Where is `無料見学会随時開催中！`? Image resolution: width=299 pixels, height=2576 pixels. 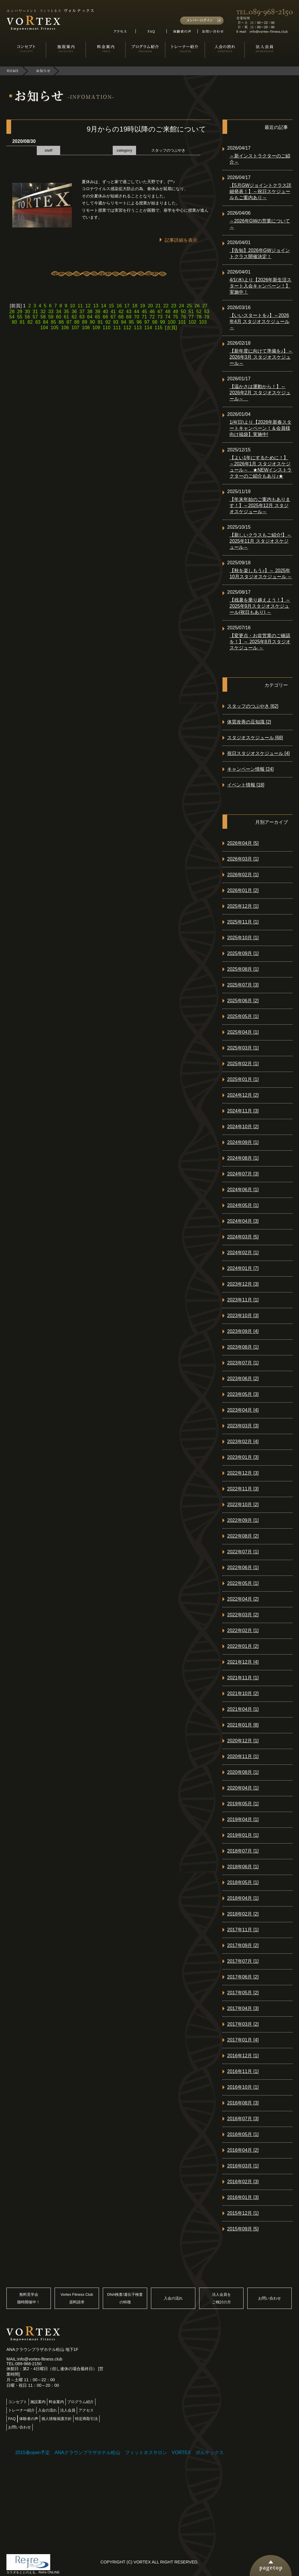
無料見学会随時開催中！ is located at coordinates (28, 2298).